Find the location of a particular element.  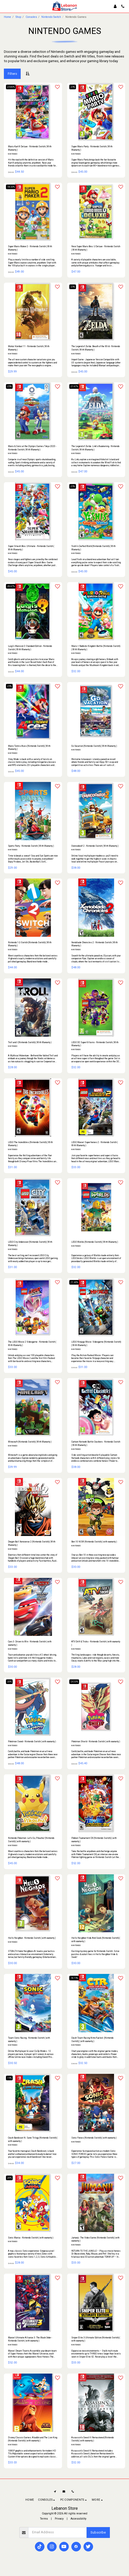

Disney Classic Games: Aladdin and The Lion King (Nintendo Switch) ( with warranty ) is located at coordinates (32, 2439).